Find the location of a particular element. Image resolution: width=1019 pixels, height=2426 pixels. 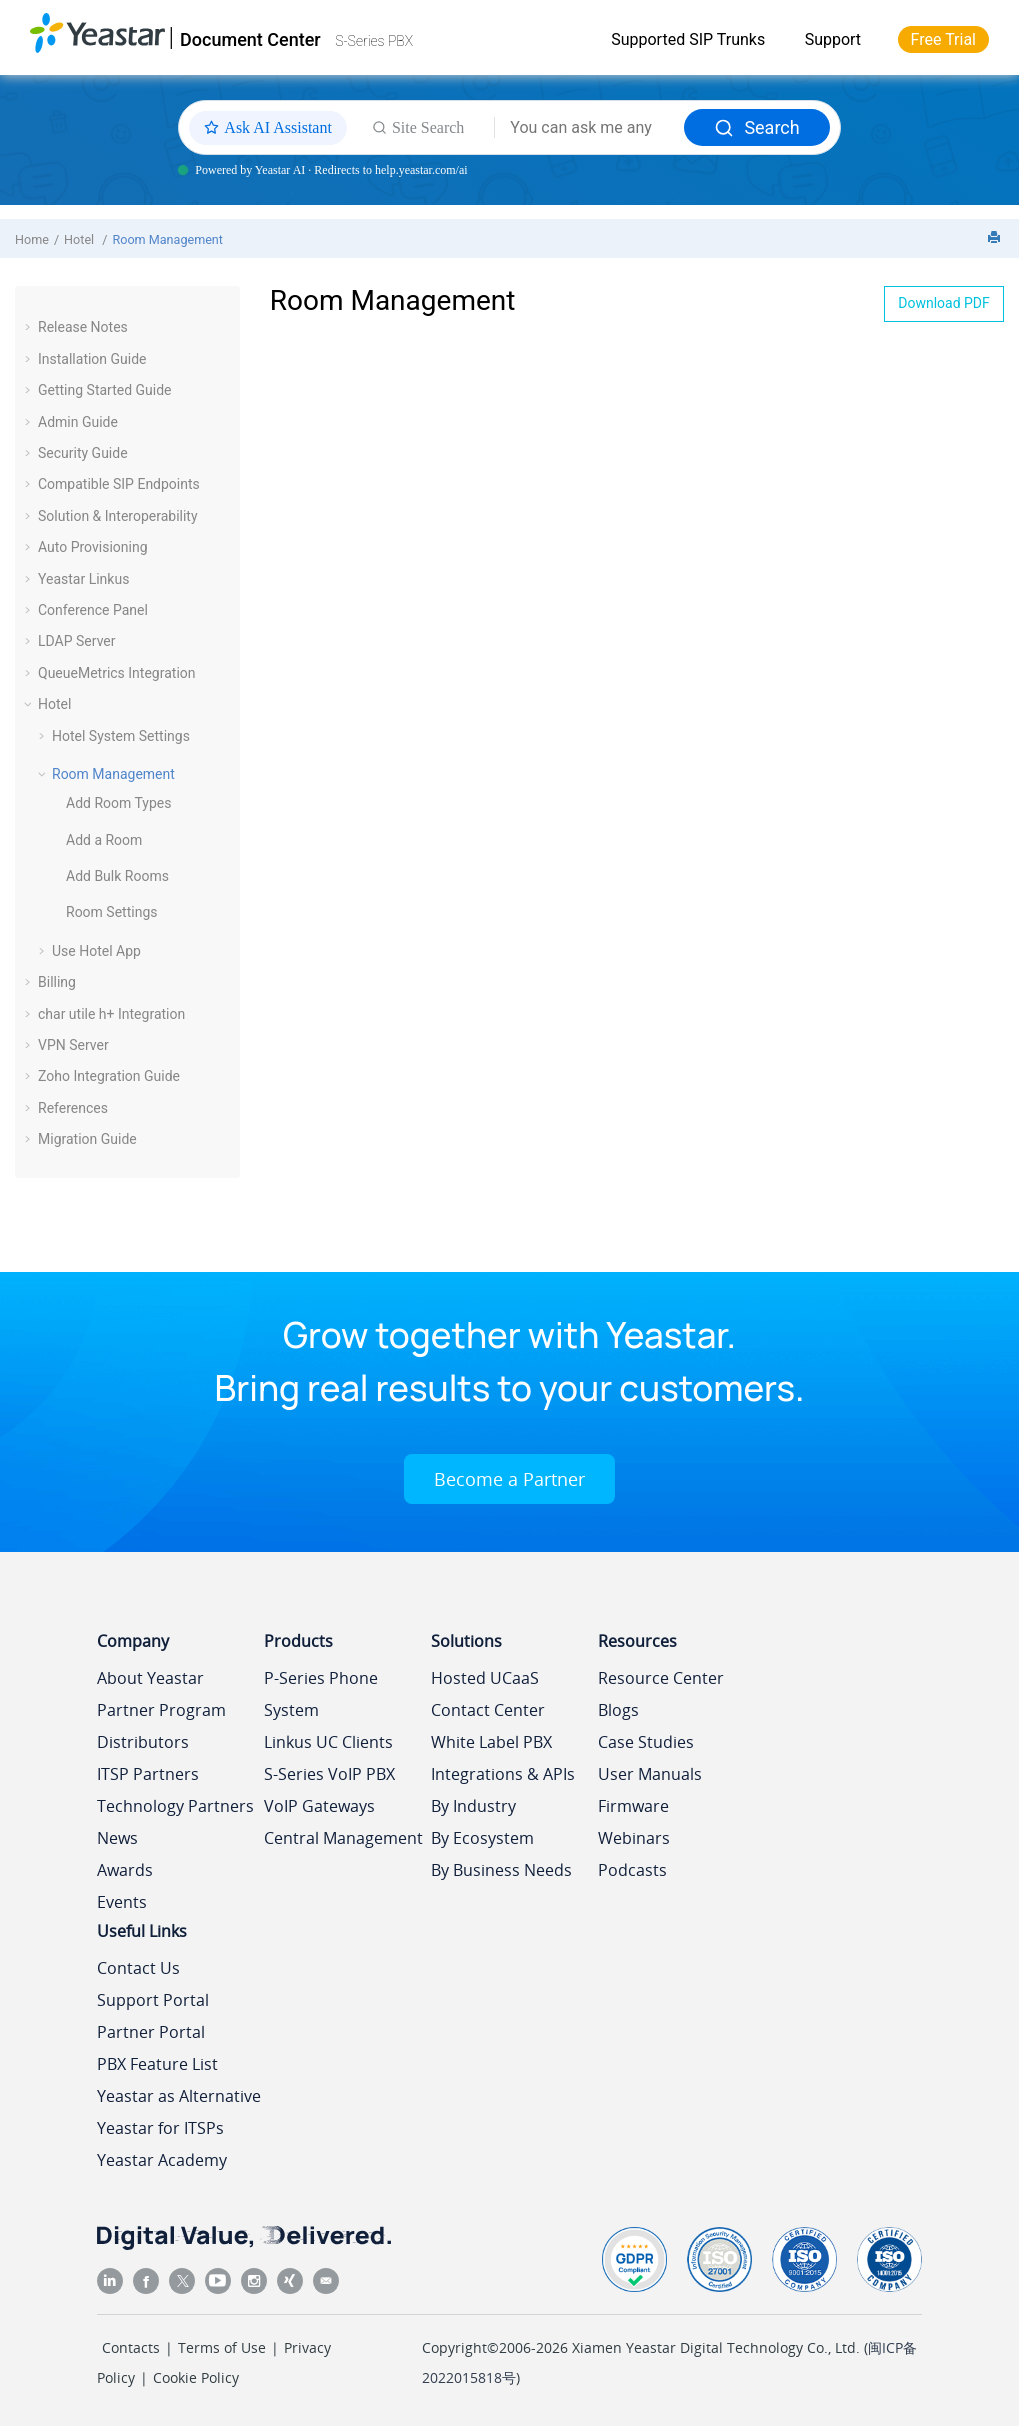

[Print this page] is located at coordinates (996, 238).